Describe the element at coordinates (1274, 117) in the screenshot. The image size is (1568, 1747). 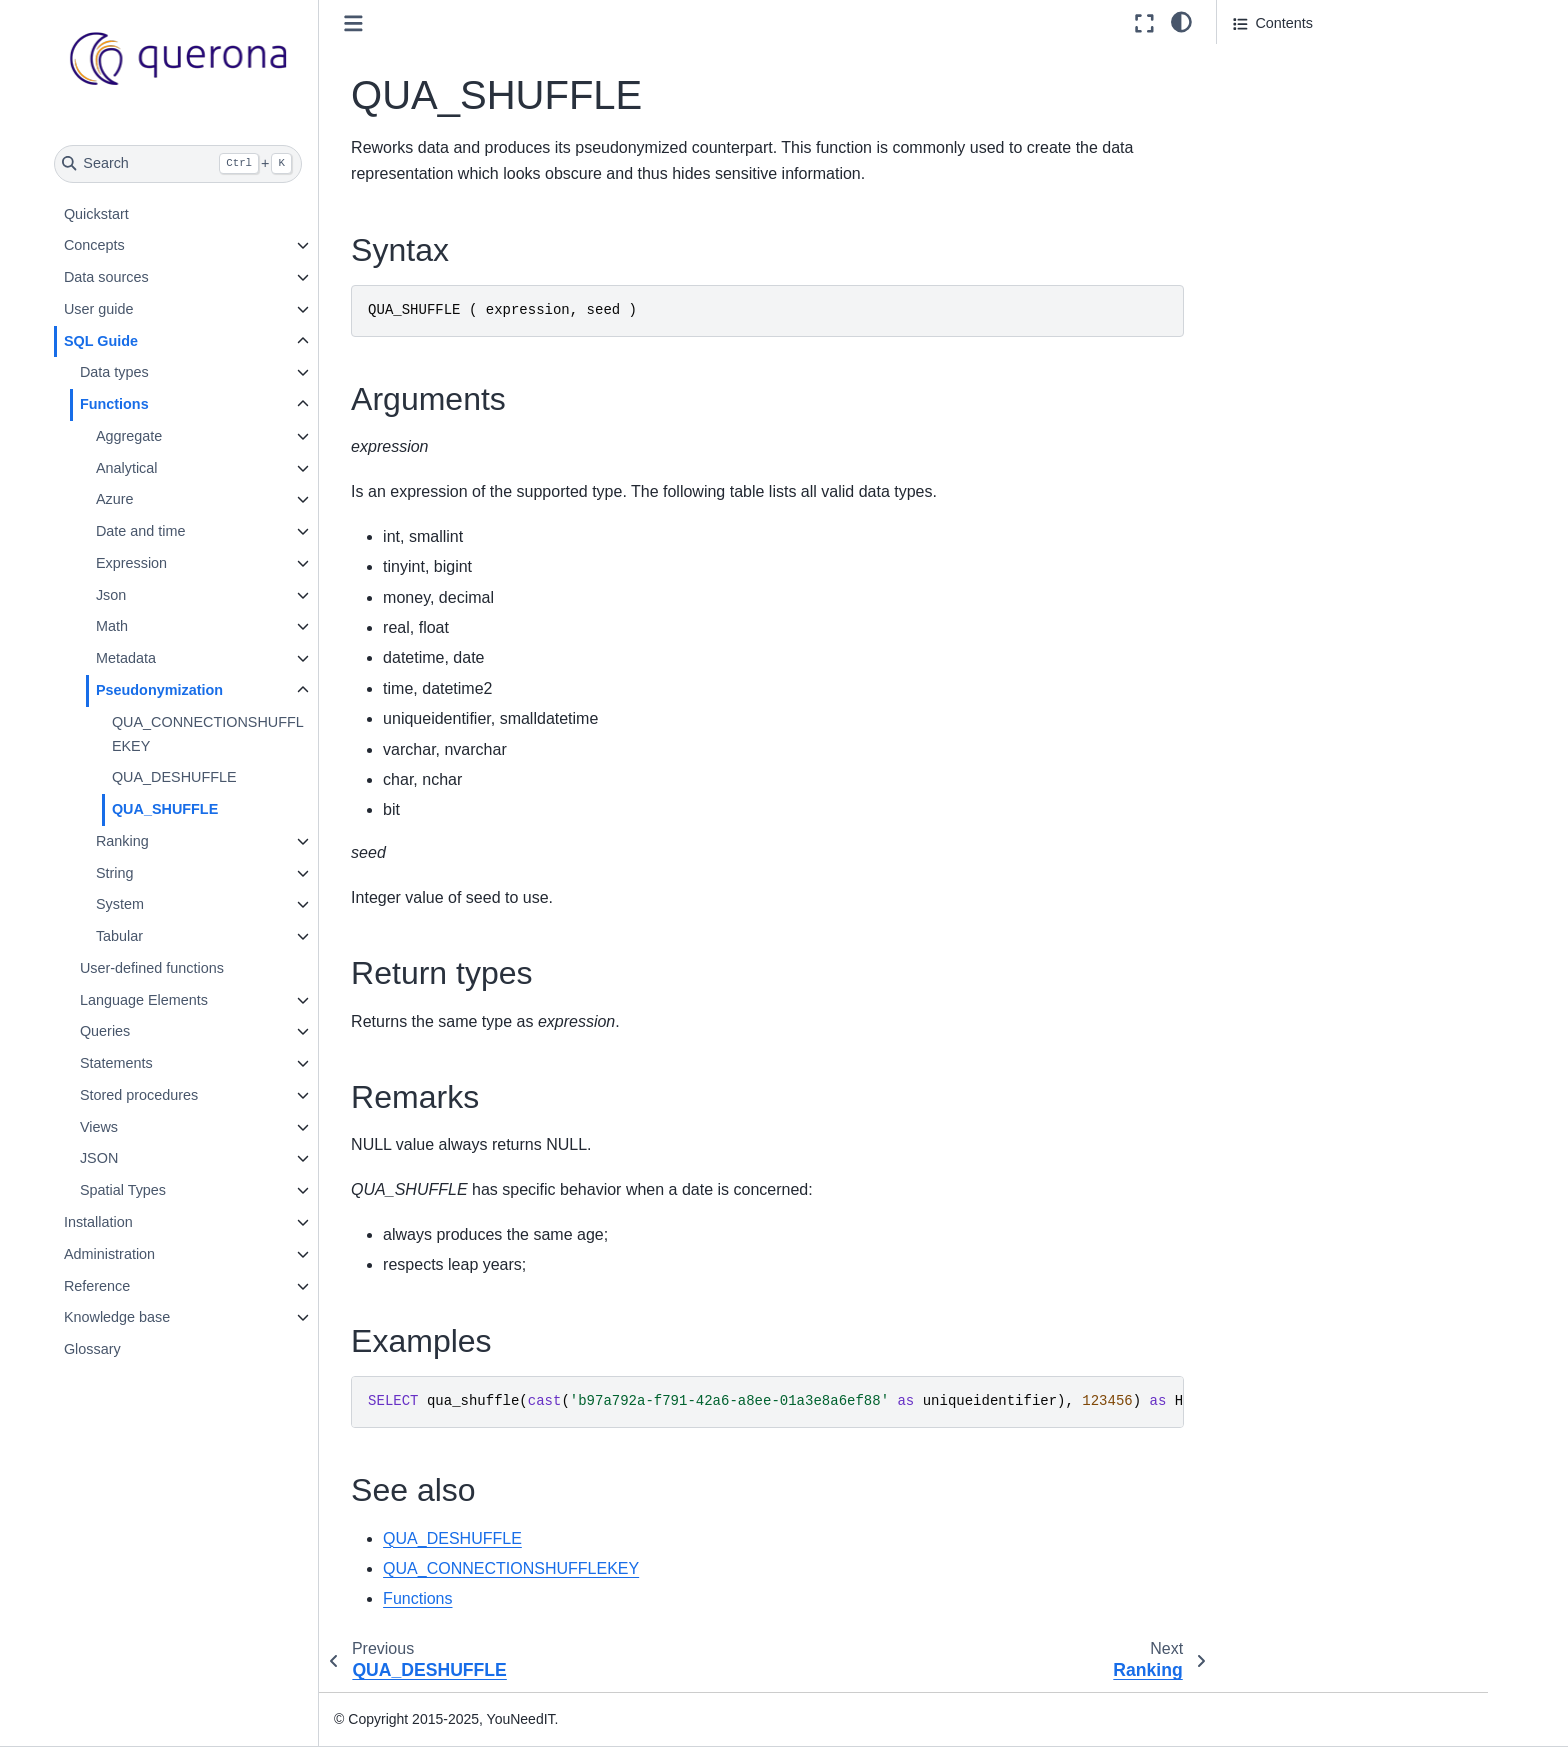
I see `Return types` at that location.